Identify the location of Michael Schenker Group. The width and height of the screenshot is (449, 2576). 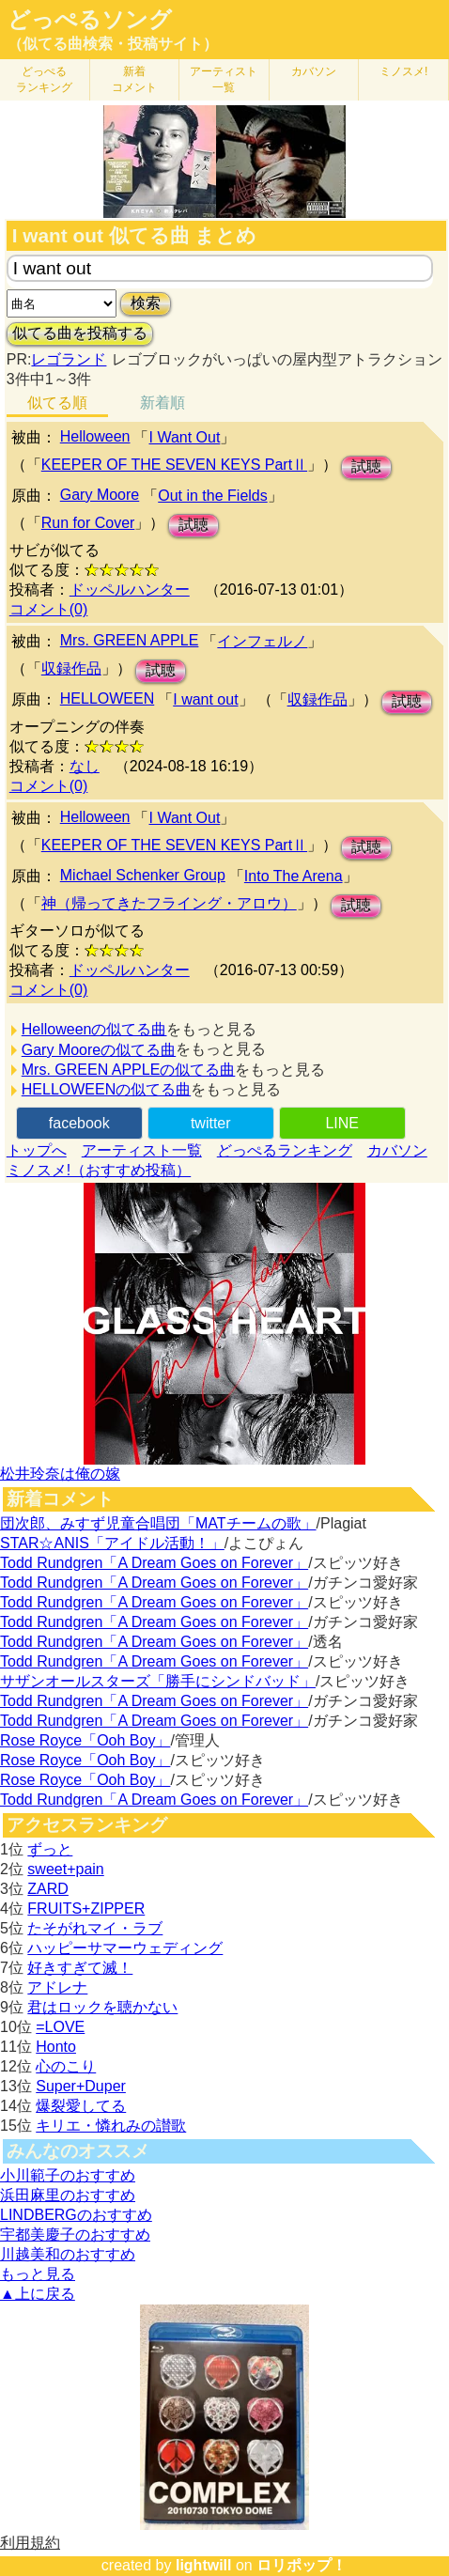
(142, 875).